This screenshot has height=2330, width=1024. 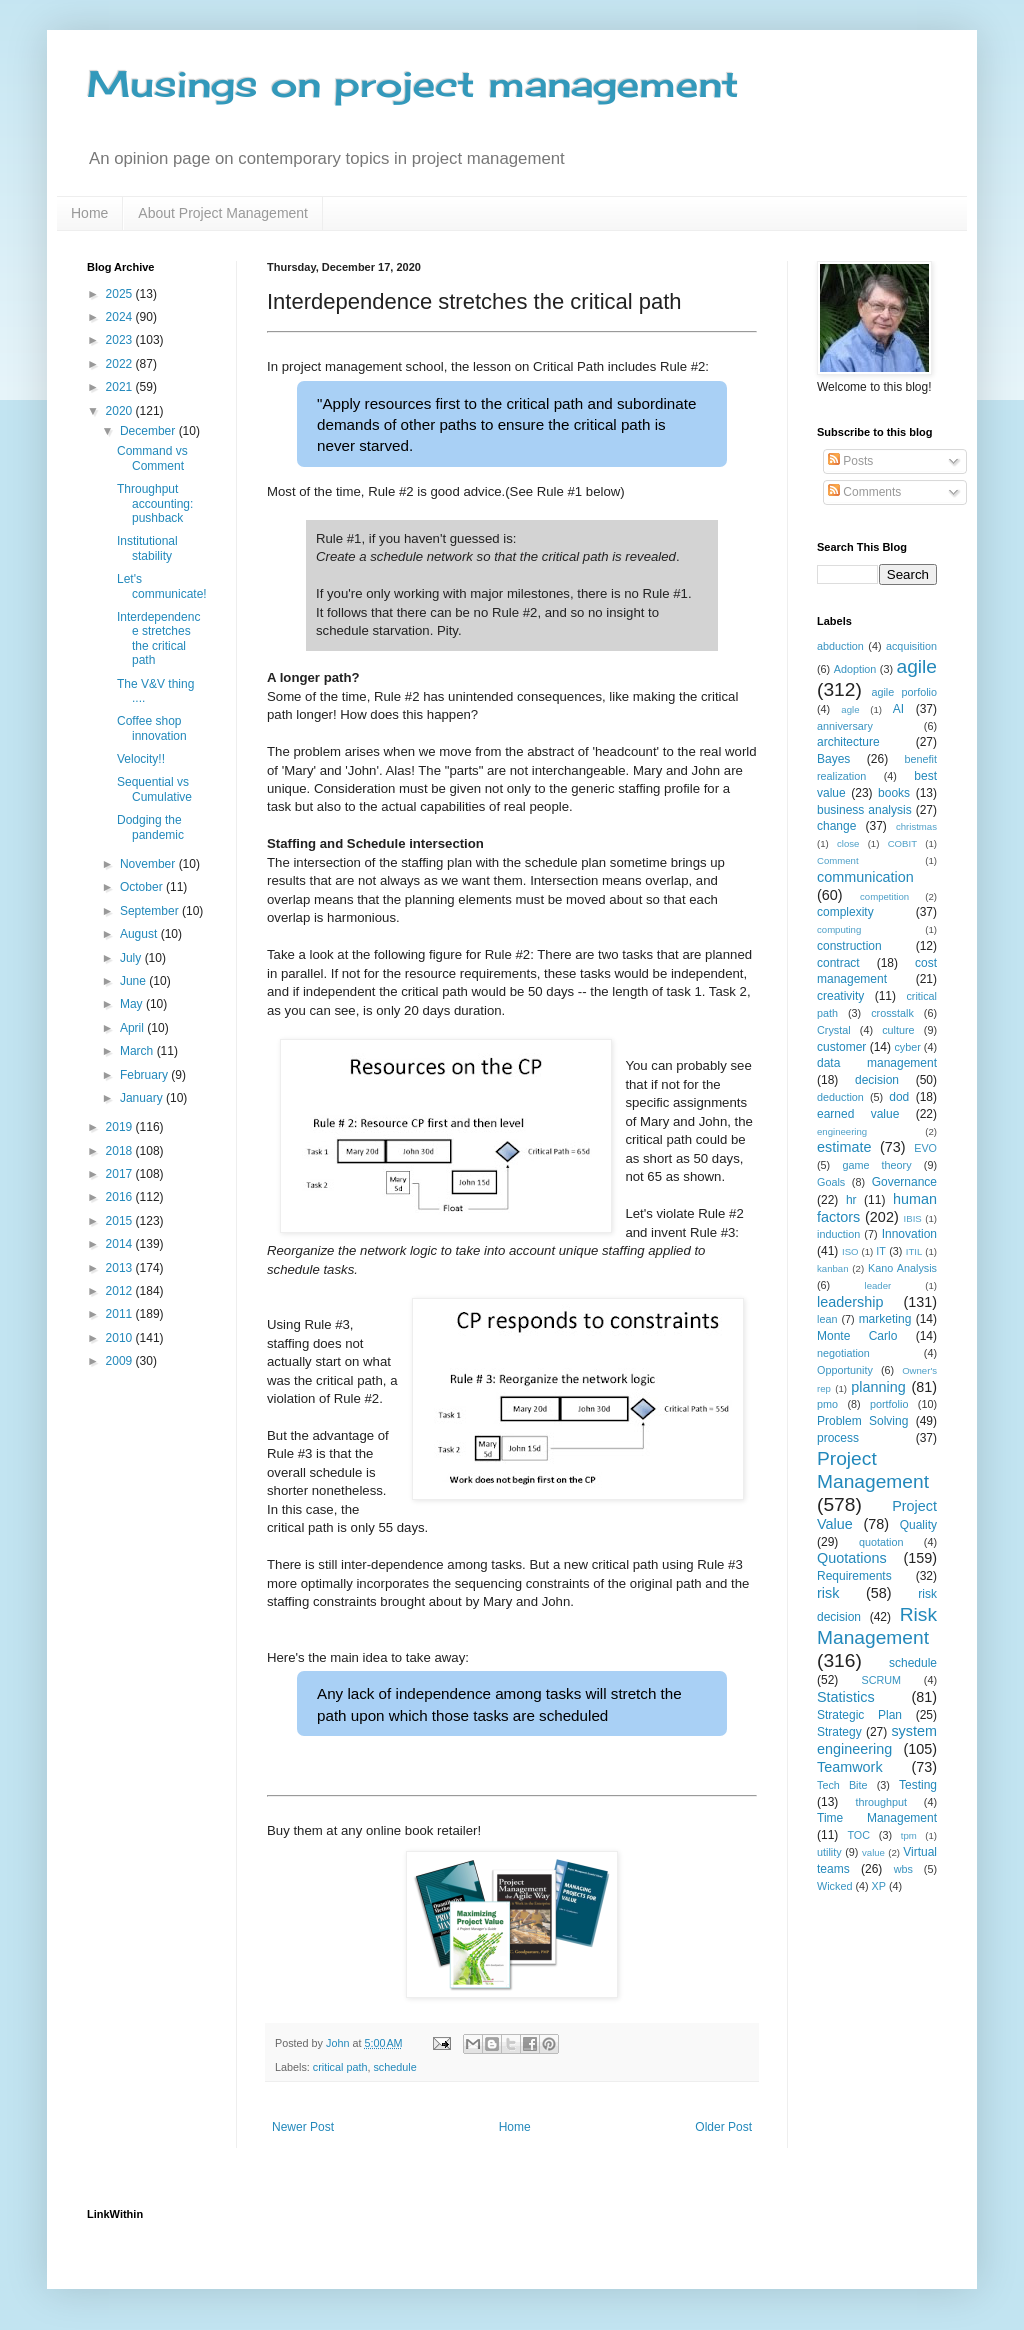 I want to click on 2019, so click(x=121, y=1127).